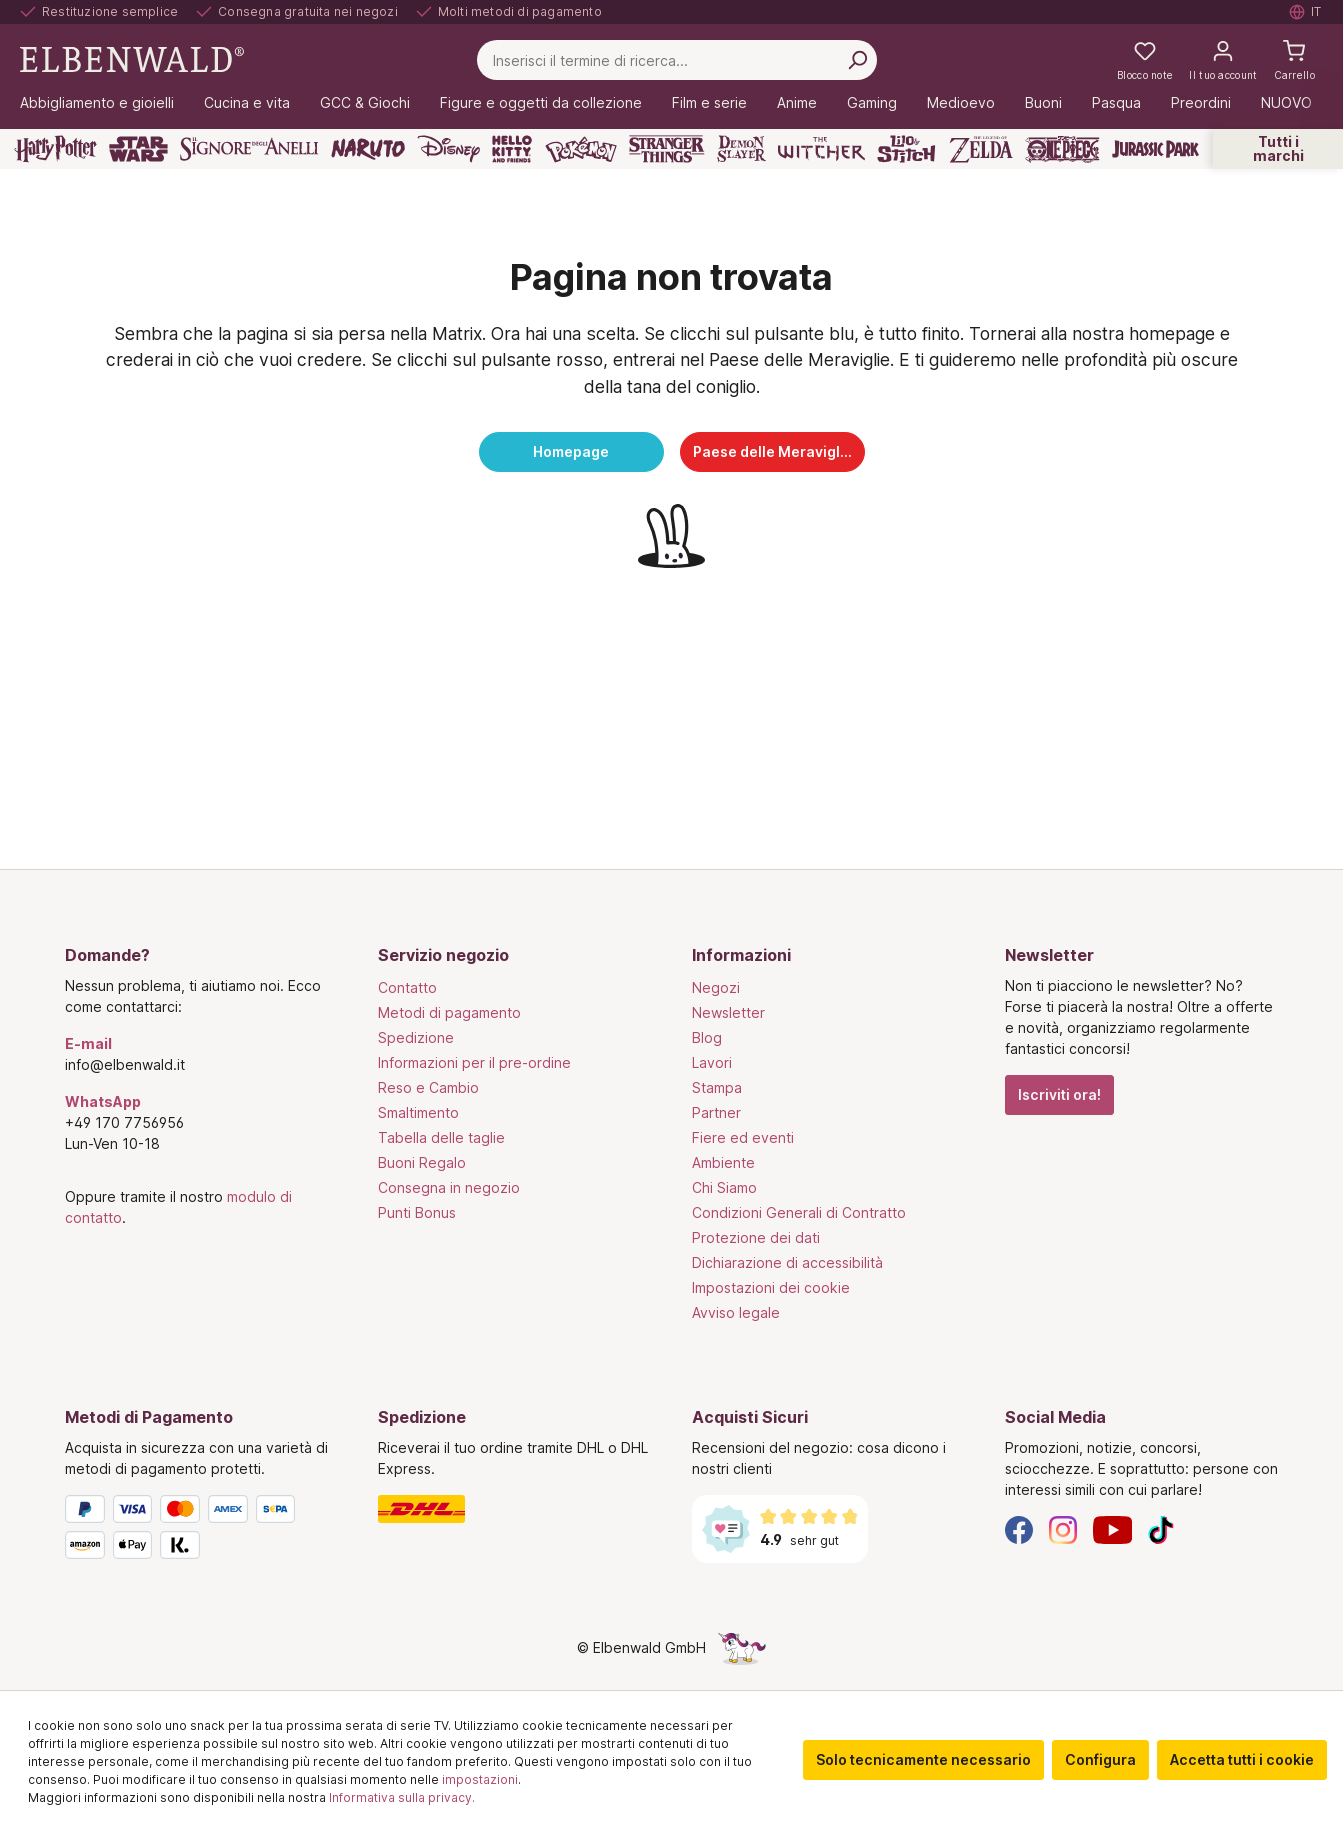 The image size is (1343, 1833). What do you see at coordinates (742, 149) in the screenshot?
I see `[Demon Slayer]` at bounding box center [742, 149].